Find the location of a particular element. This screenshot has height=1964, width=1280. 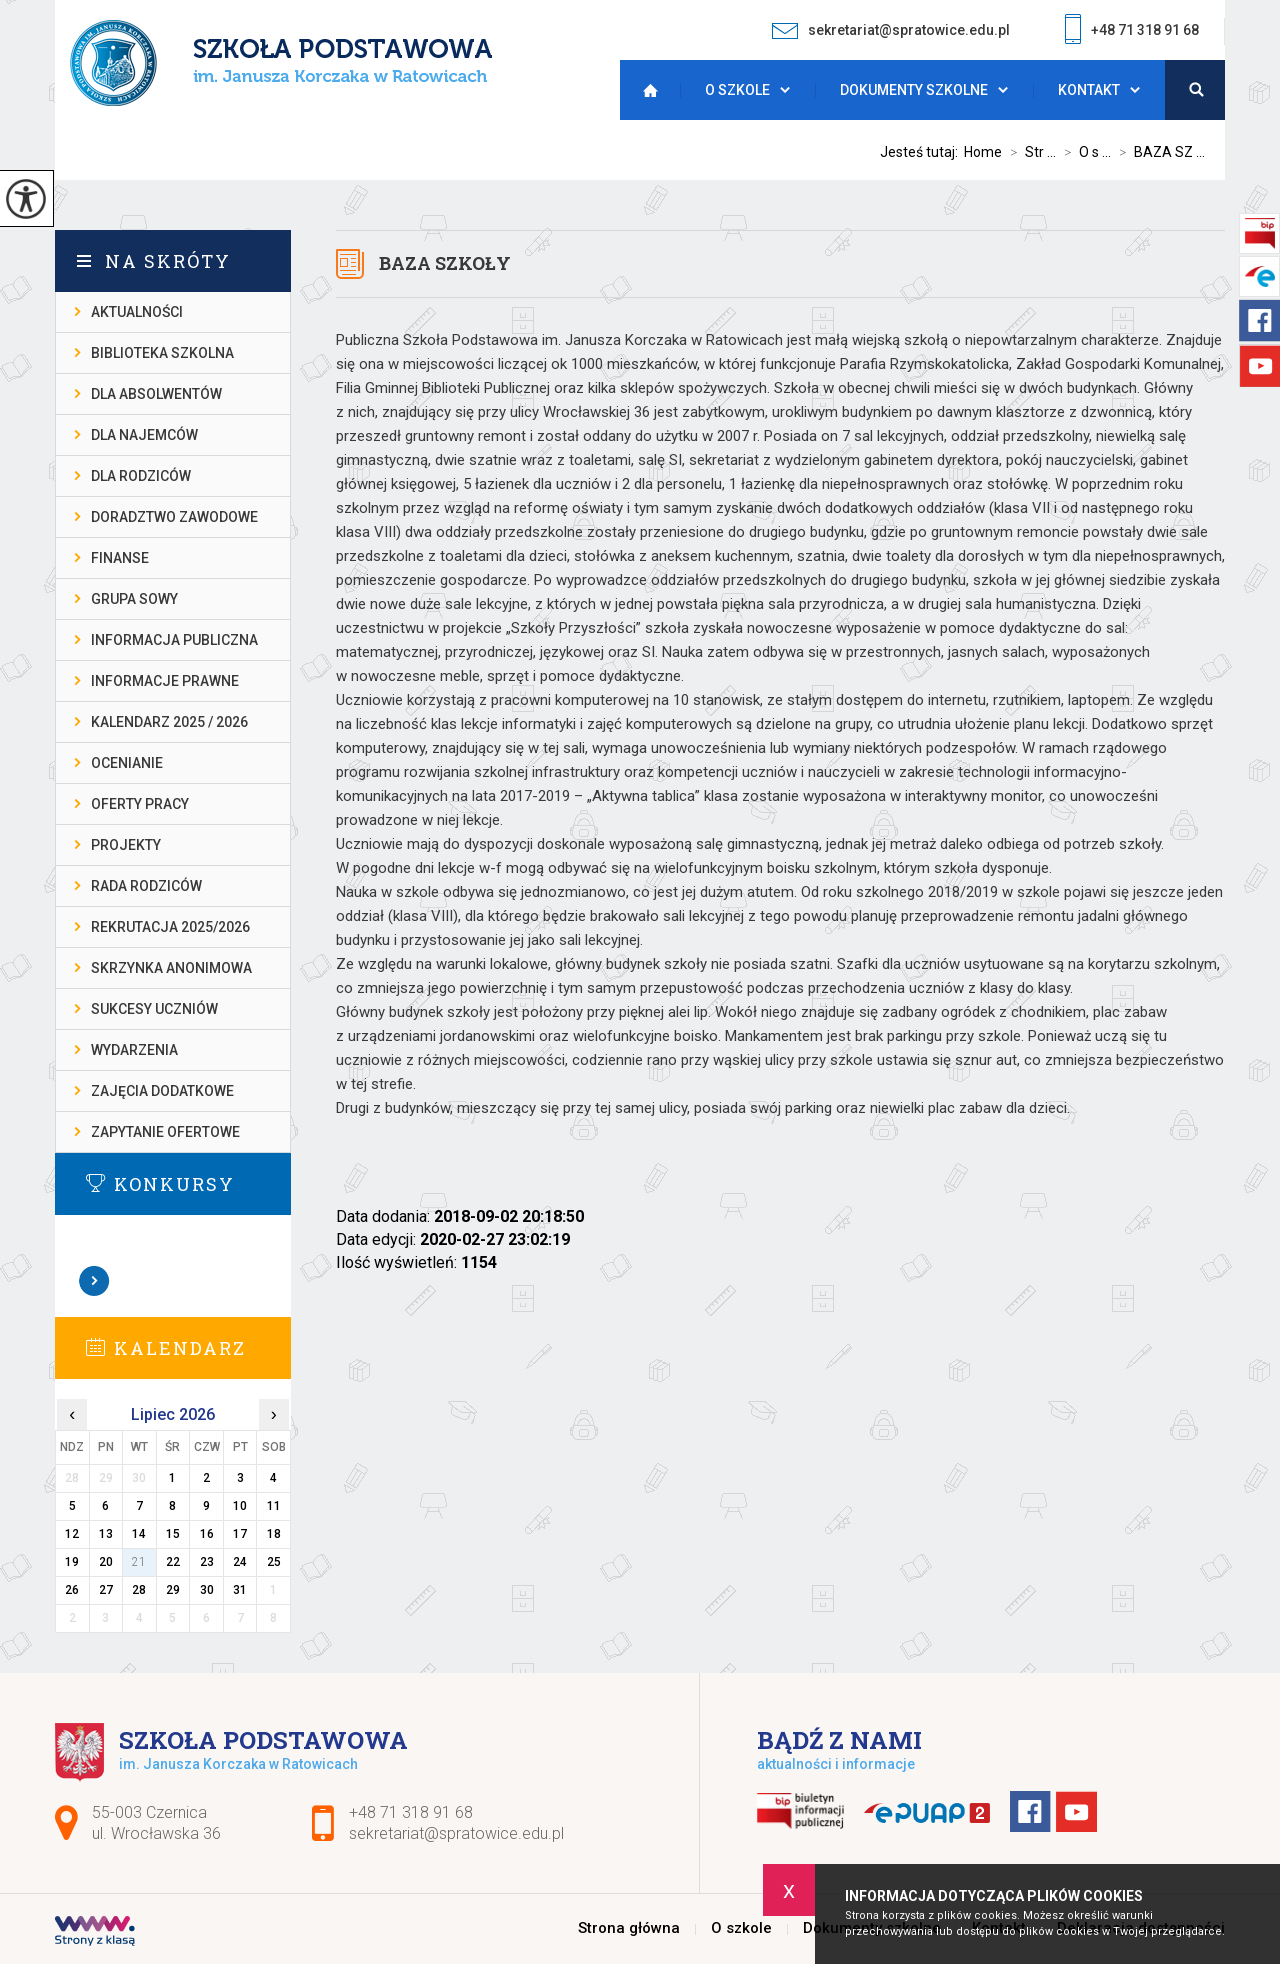

BAZA SZ ... is located at coordinates (1158, 152).